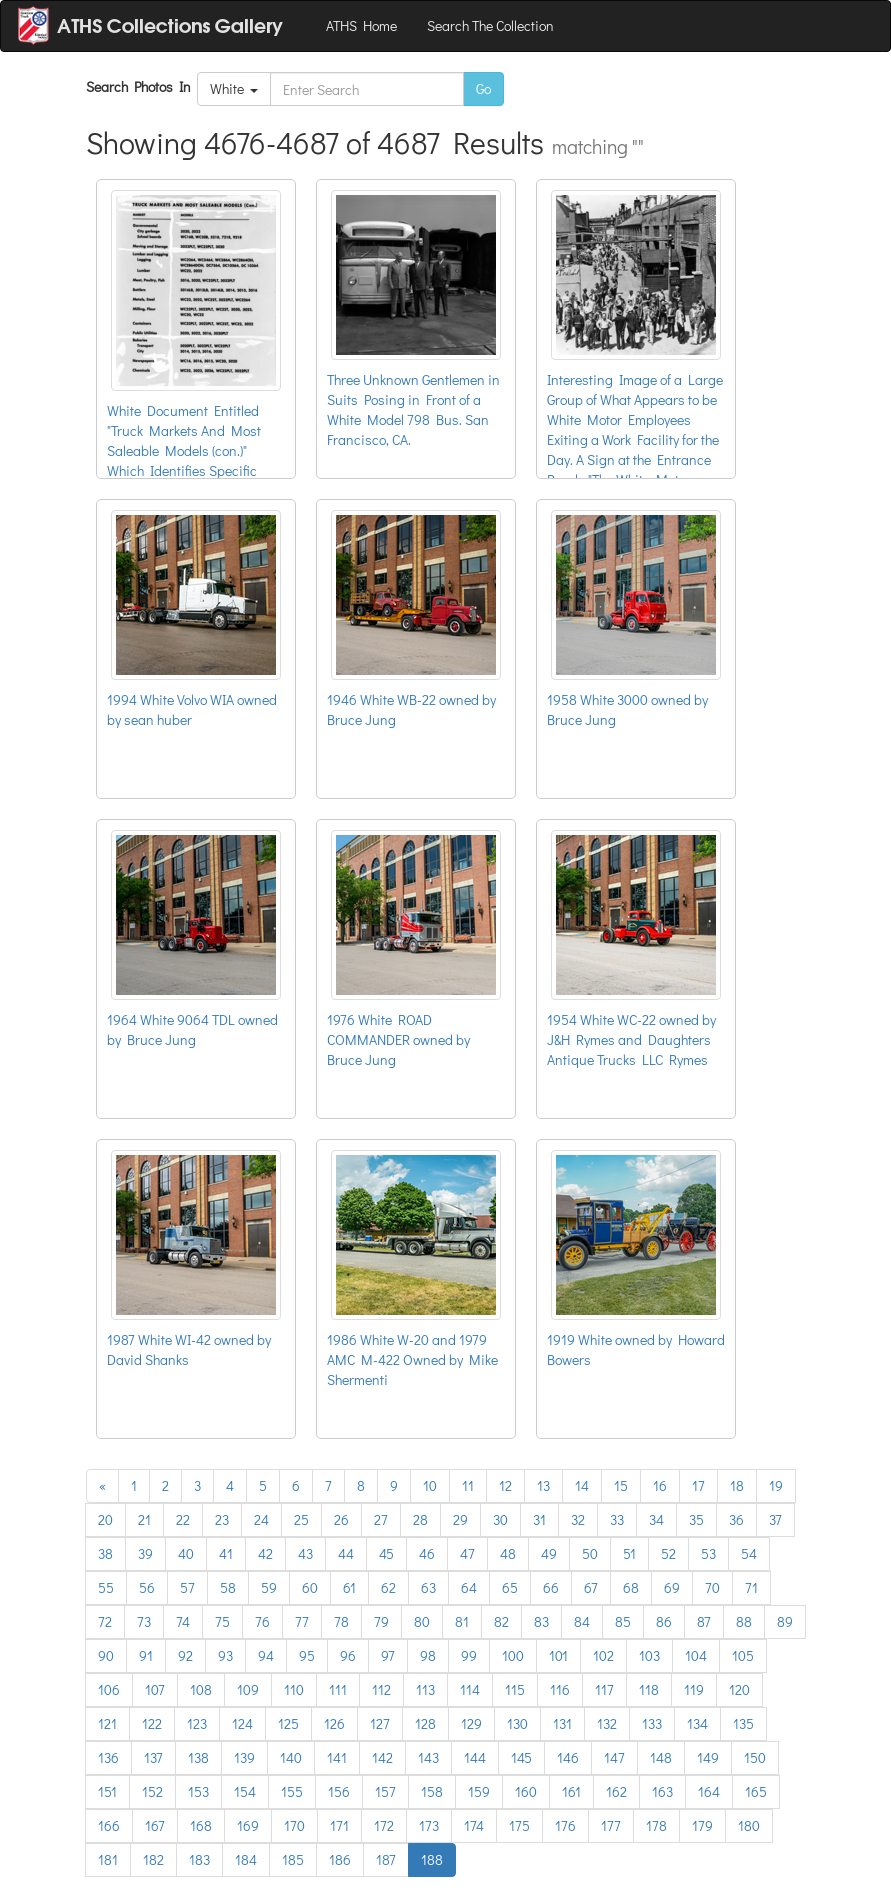 Image resolution: width=891 pixels, height=1902 pixels. What do you see at coordinates (425, 1689) in the screenshot?
I see `113` at bounding box center [425, 1689].